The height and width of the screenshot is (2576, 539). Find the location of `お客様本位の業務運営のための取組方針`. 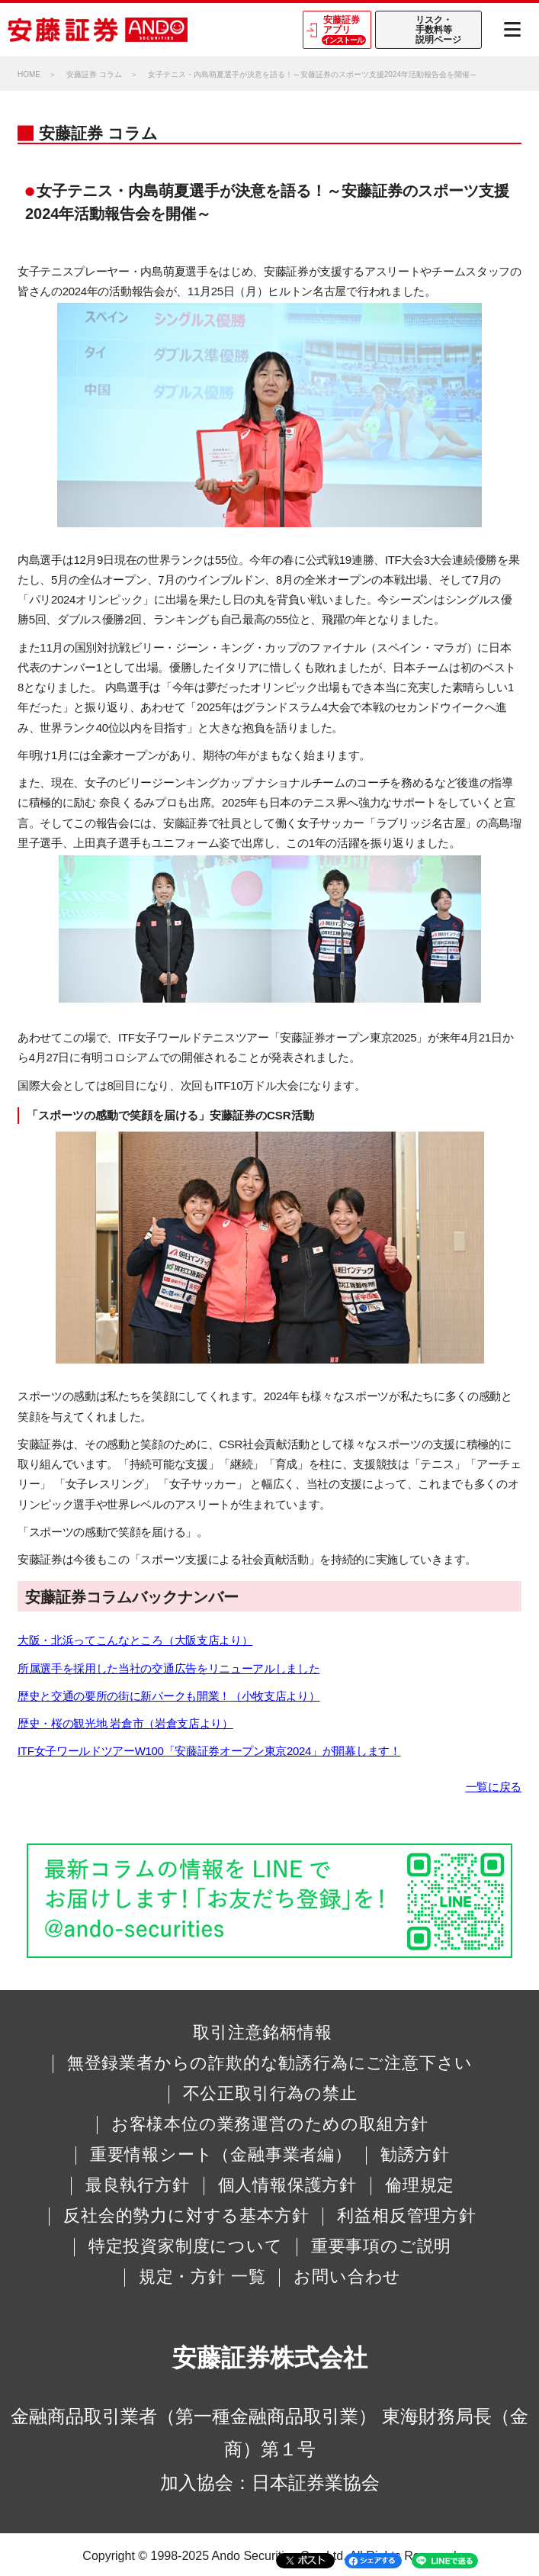

お客様本位の業務運営のための取組方針 is located at coordinates (269, 2124).